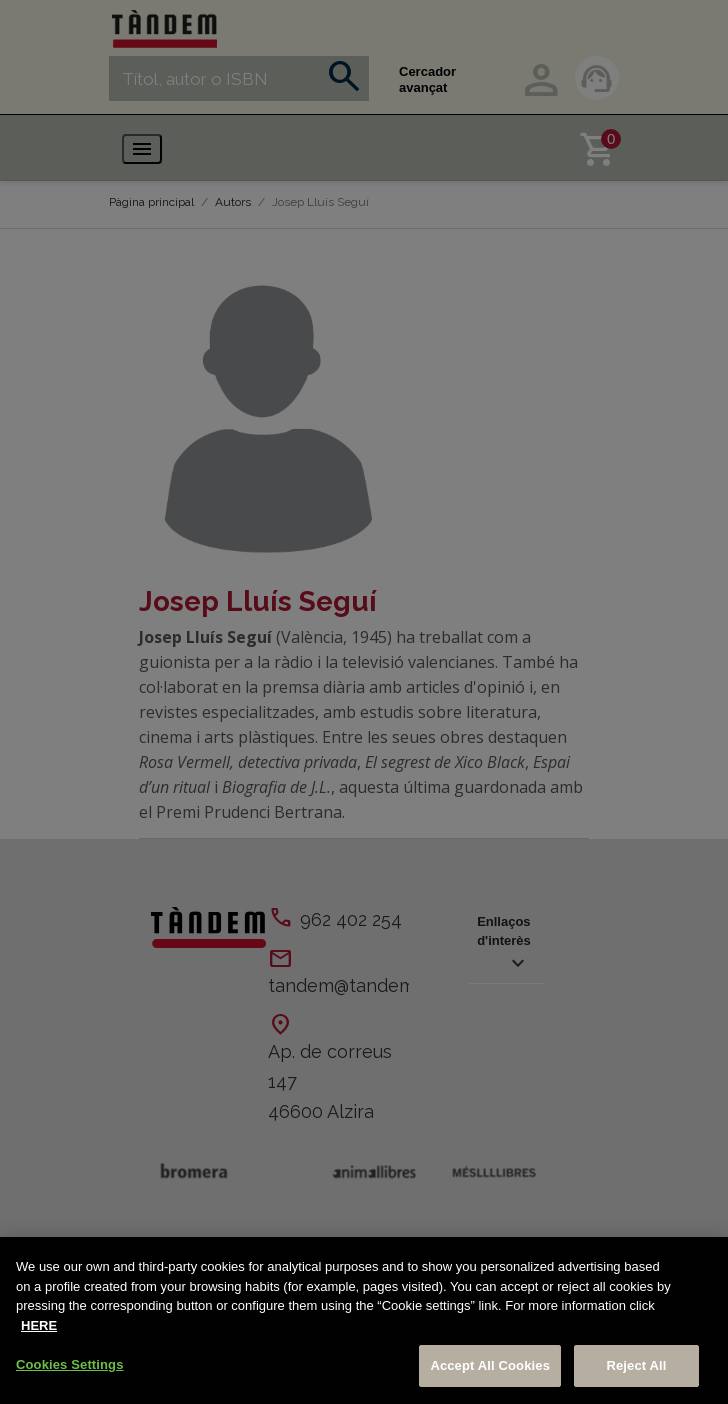  What do you see at coordinates (70, 1364) in the screenshot?
I see `Cookies Settings [Cookies Settings, Opens the preference center dialog]` at bounding box center [70, 1364].